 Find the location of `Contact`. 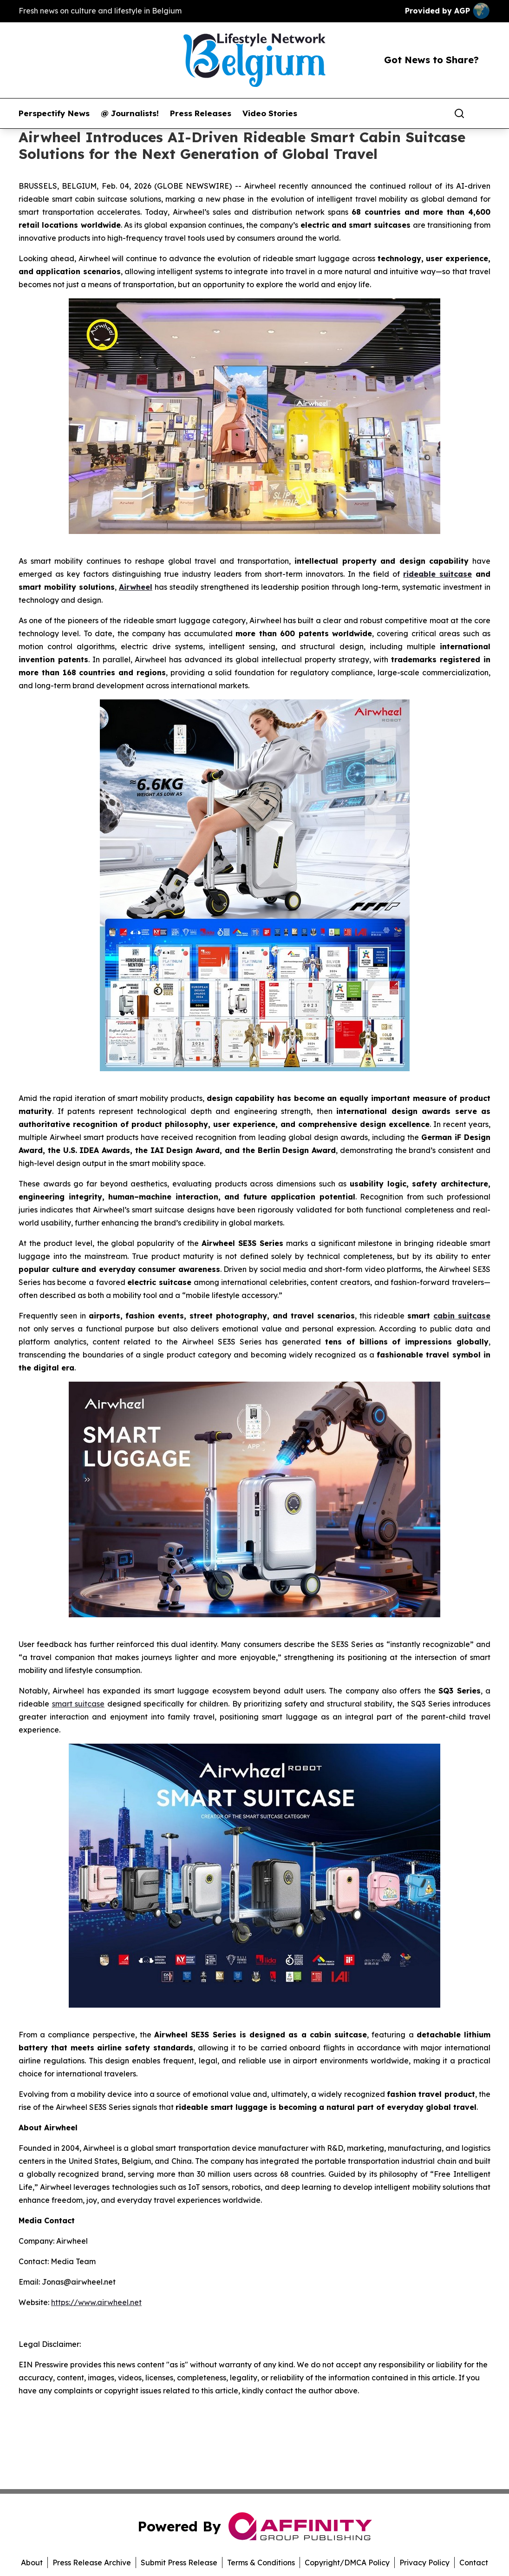

Contact is located at coordinates (473, 2562).